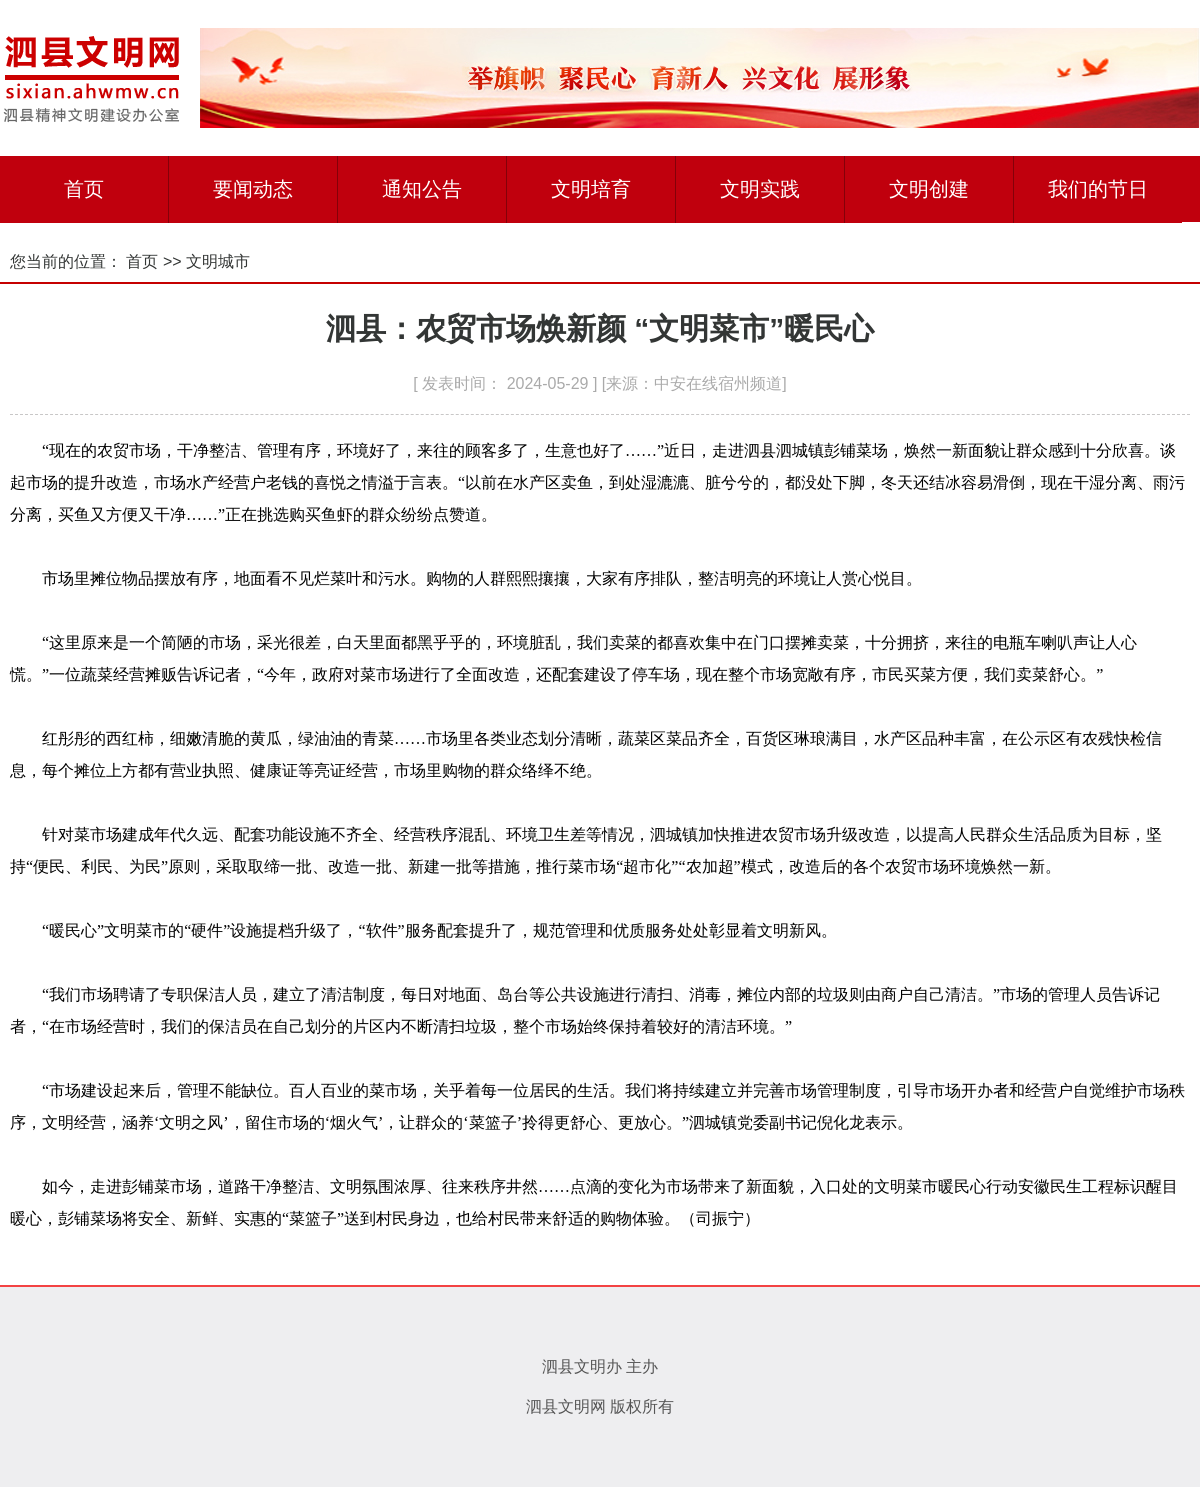  Describe the element at coordinates (929, 189) in the screenshot. I see `文明创建` at that location.